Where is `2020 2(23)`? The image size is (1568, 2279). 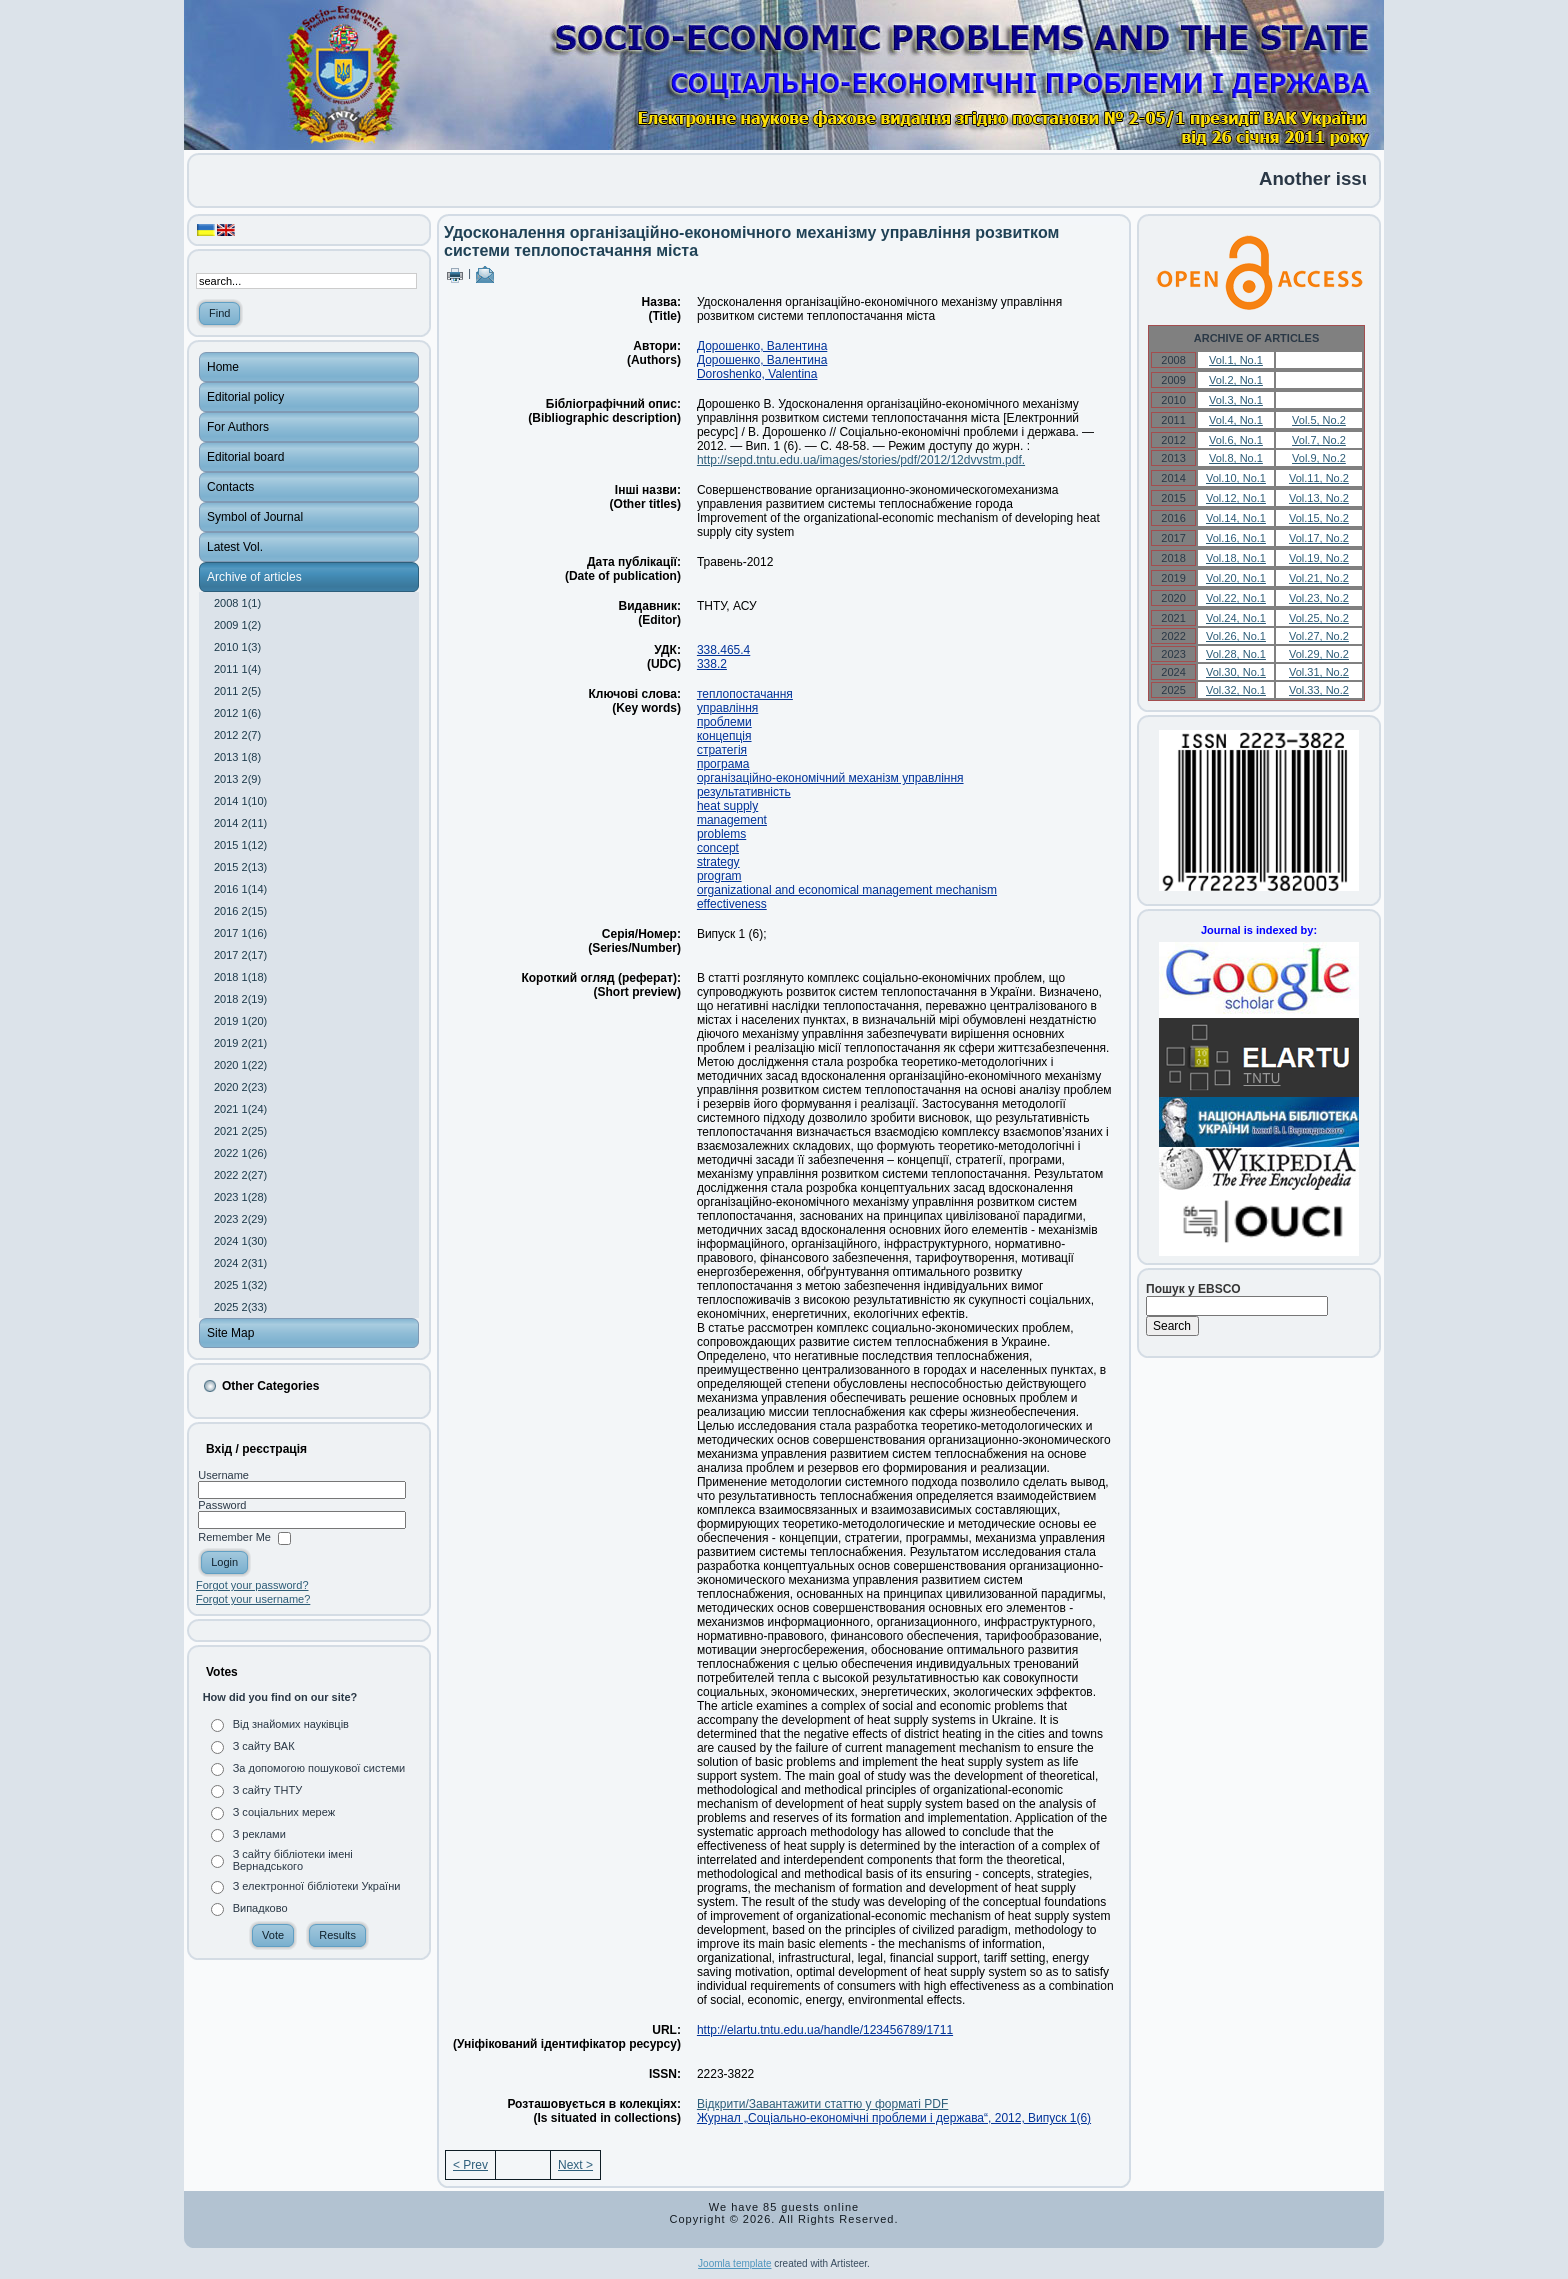
2020 2(23) is located at coordinates (240, 1087).